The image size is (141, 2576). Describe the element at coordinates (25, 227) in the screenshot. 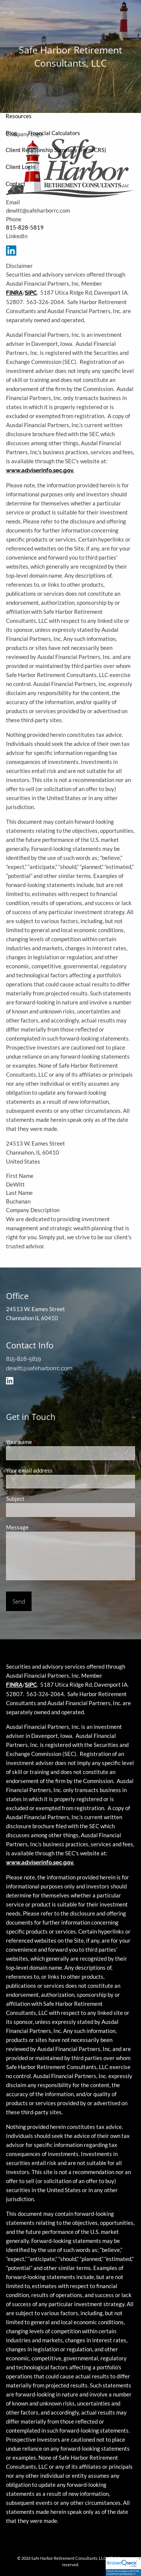

I see `815-828-5819` at that location.